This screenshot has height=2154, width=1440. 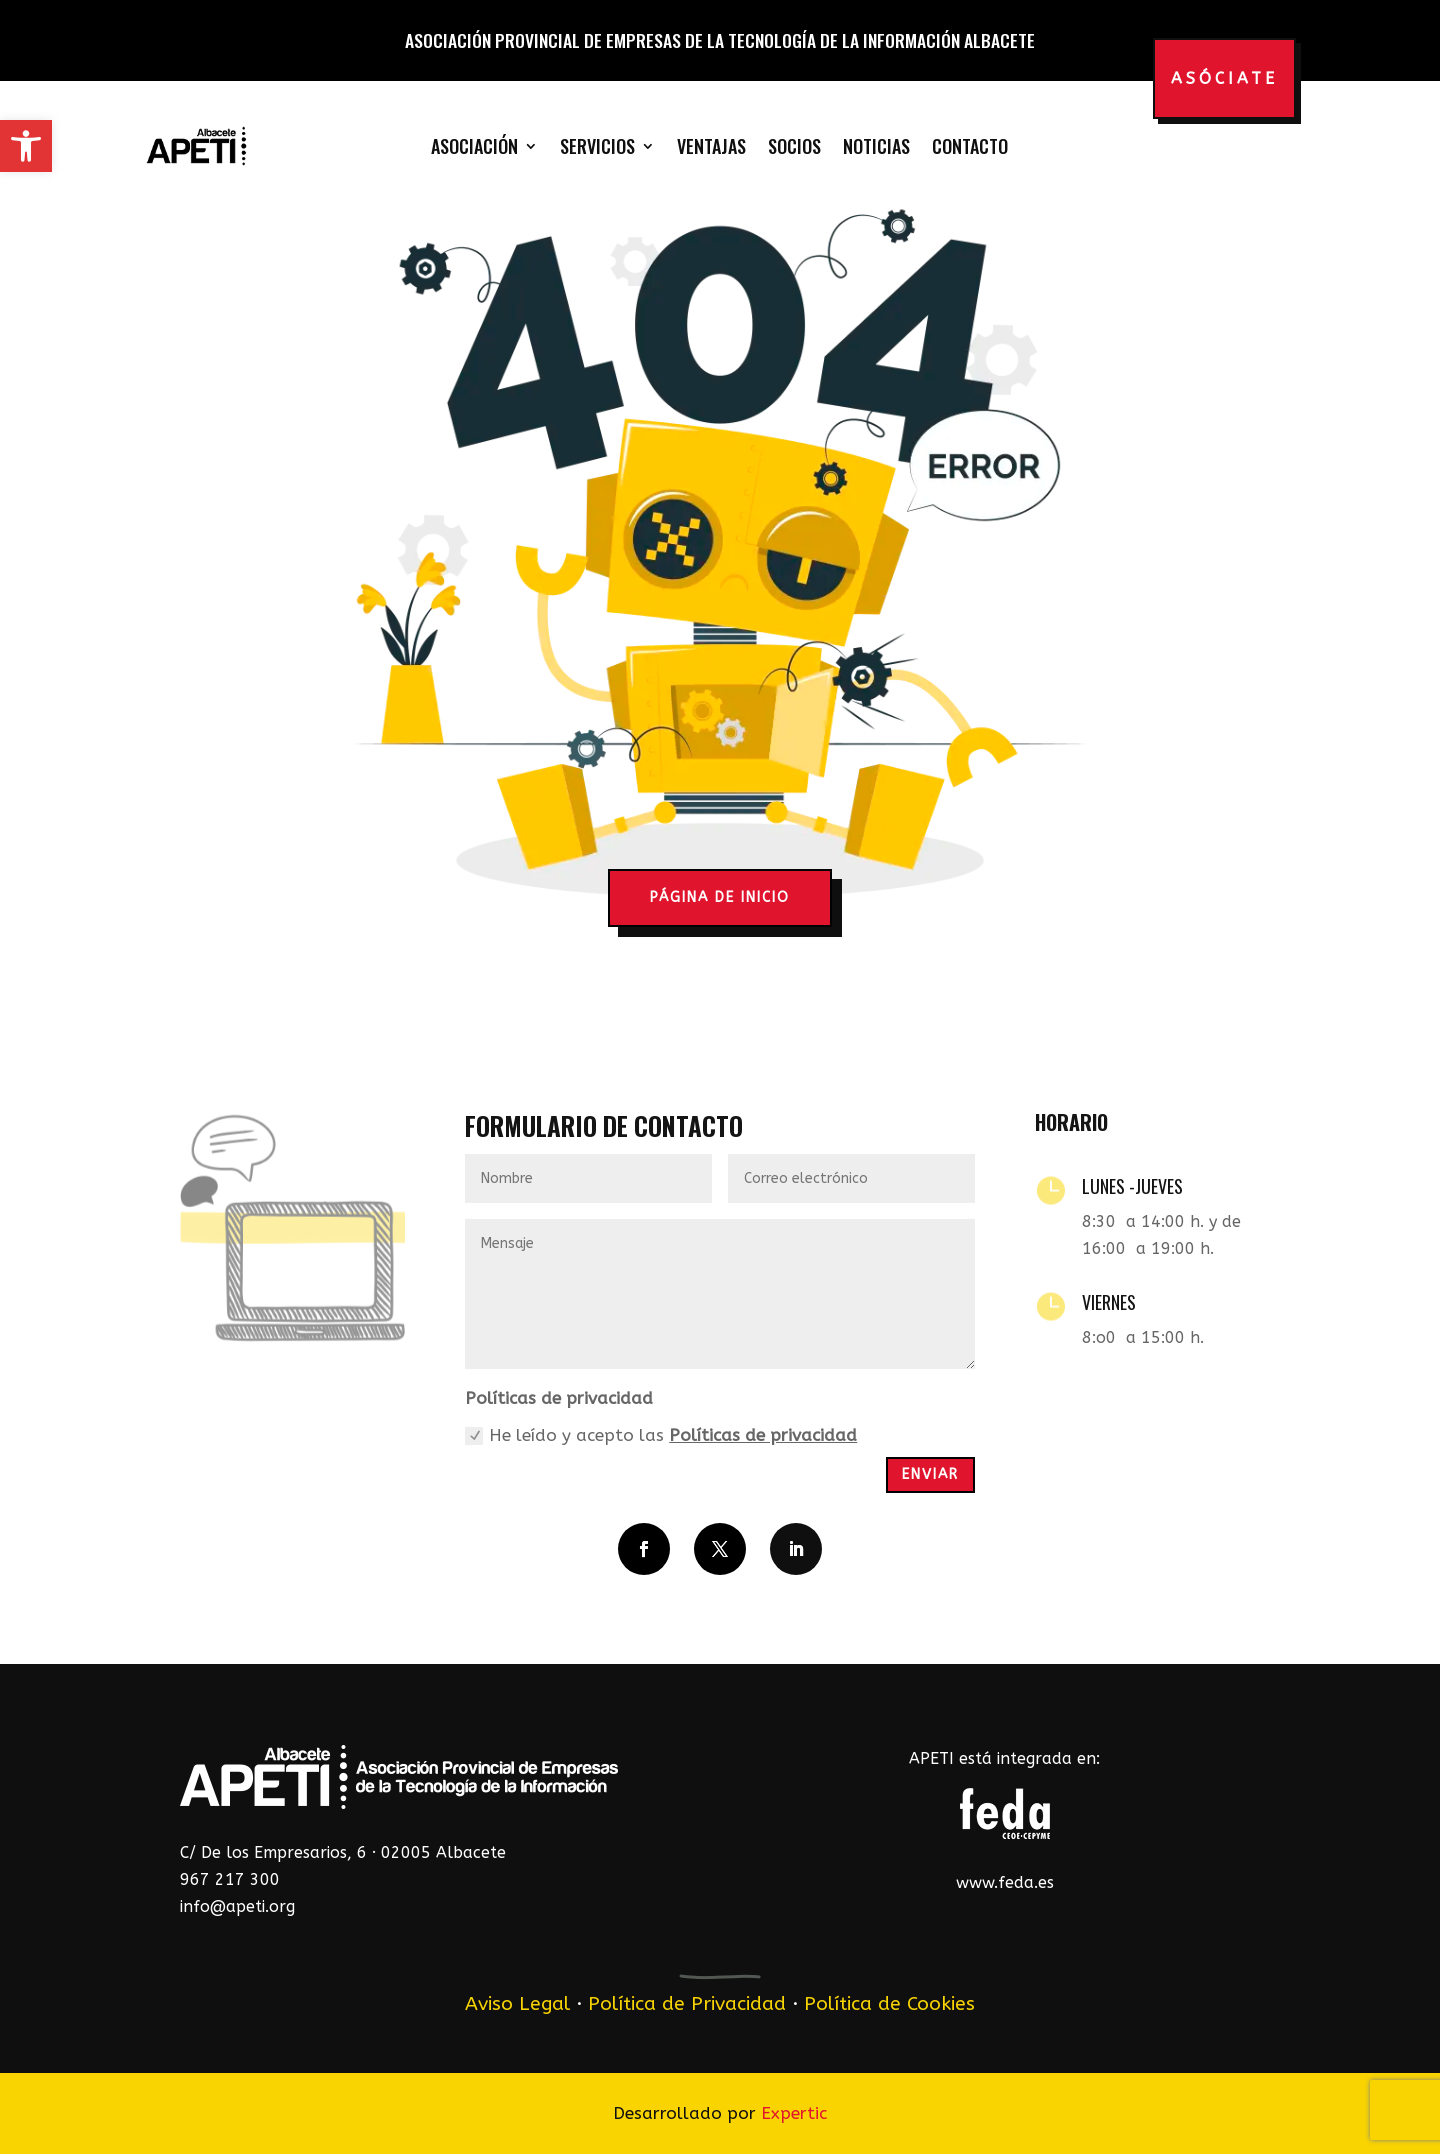 What do you see at coordinates (763, 1435) in the screenshot?
I see `Políticas de privacidad [link]` at bounding box center [763, 1435].